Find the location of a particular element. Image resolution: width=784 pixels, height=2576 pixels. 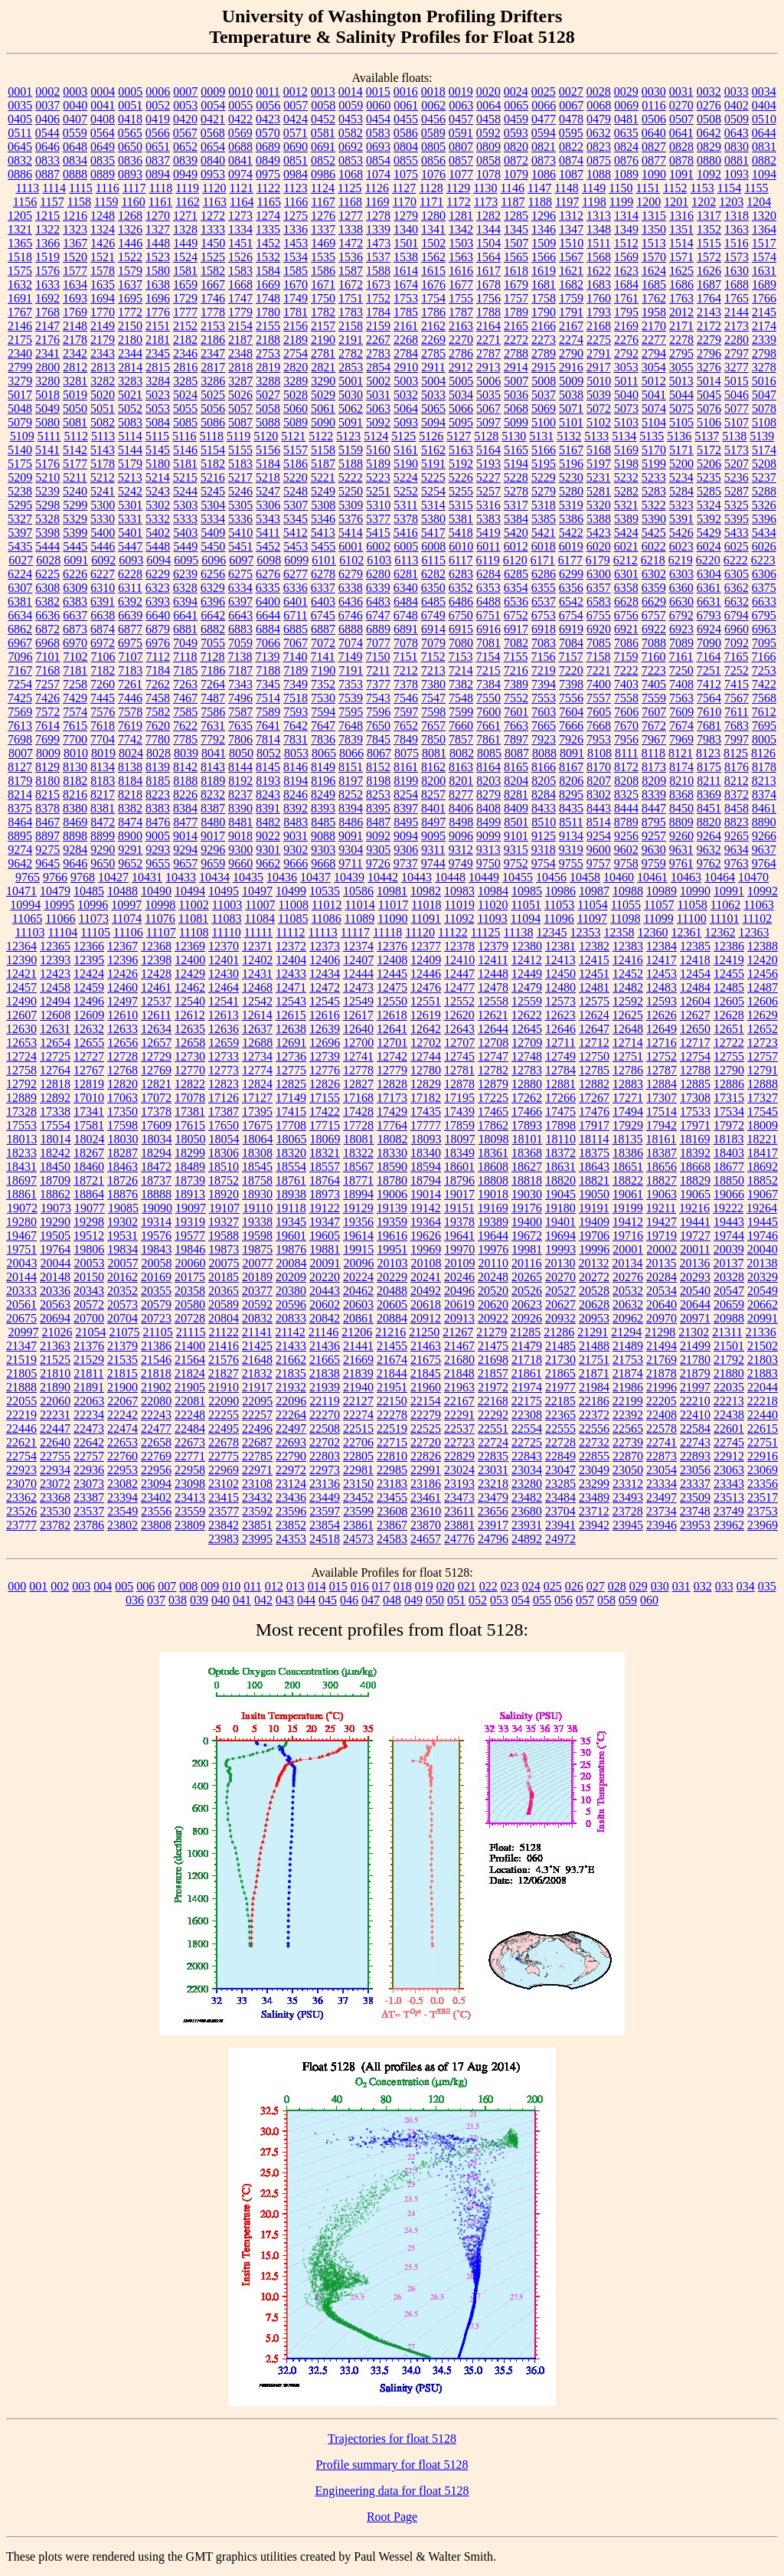

3280 is located at coordinates (47, 380).